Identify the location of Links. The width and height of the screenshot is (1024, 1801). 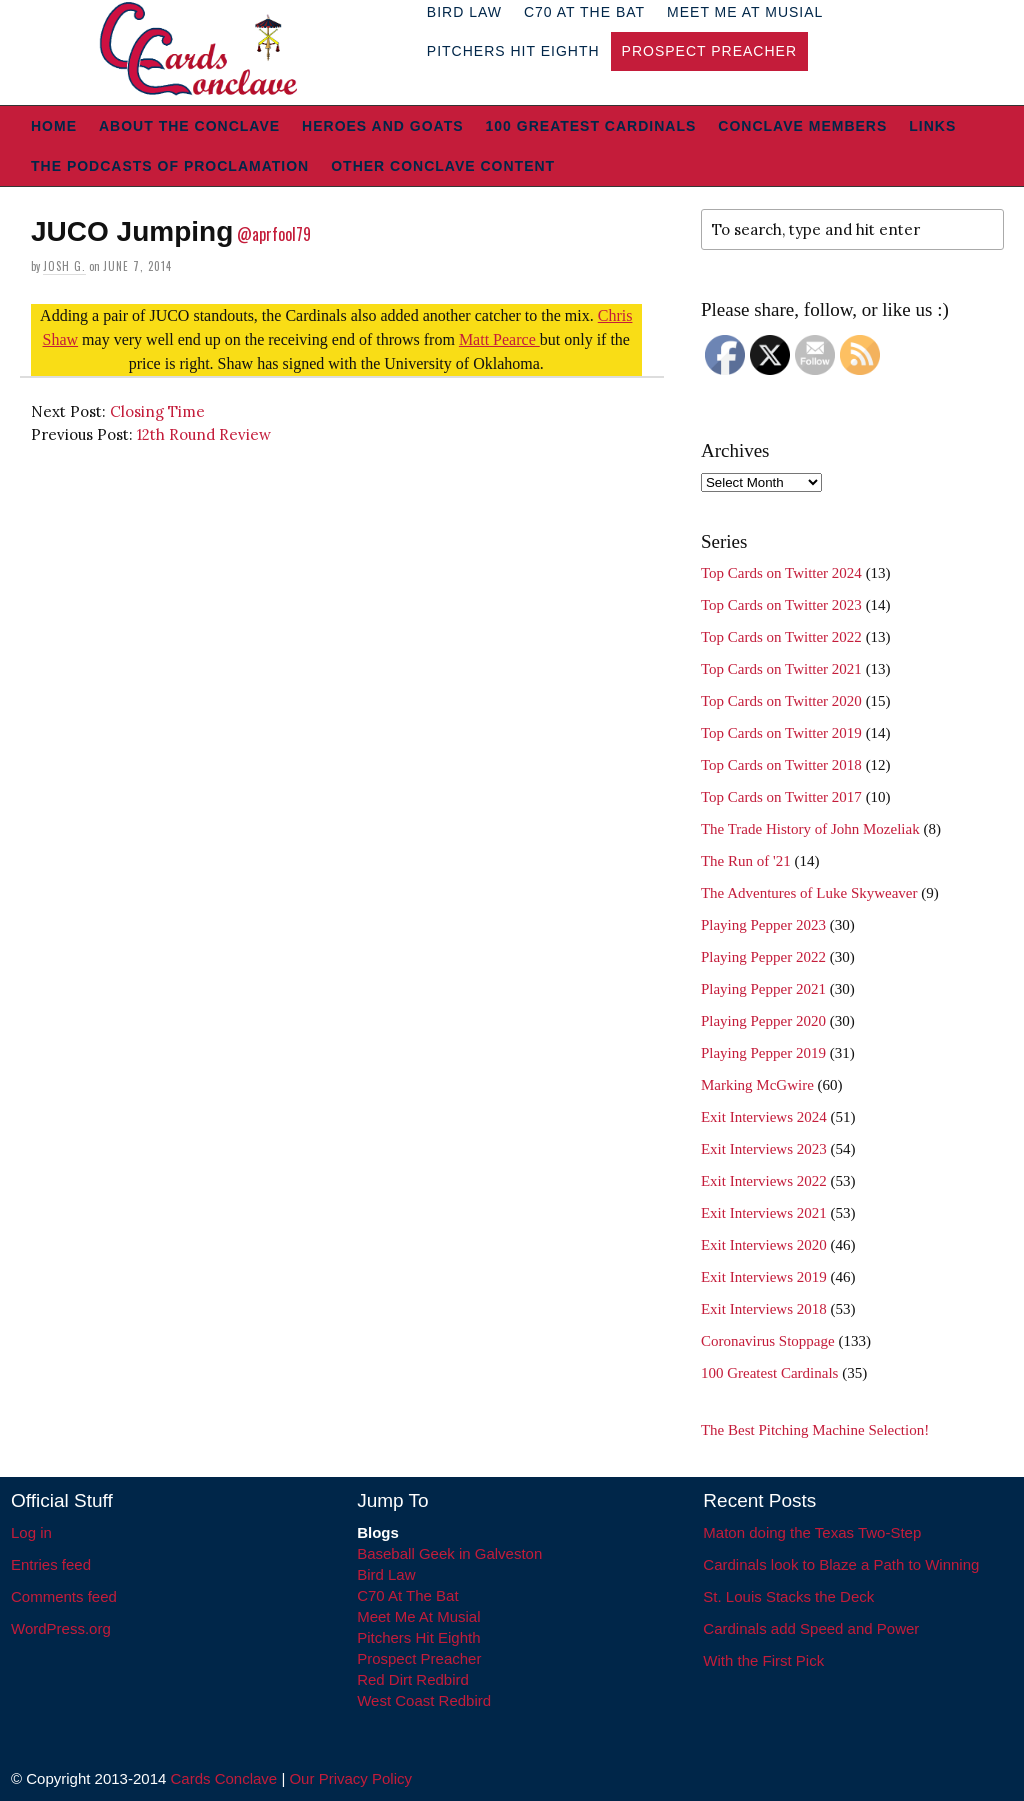
(932, 126).